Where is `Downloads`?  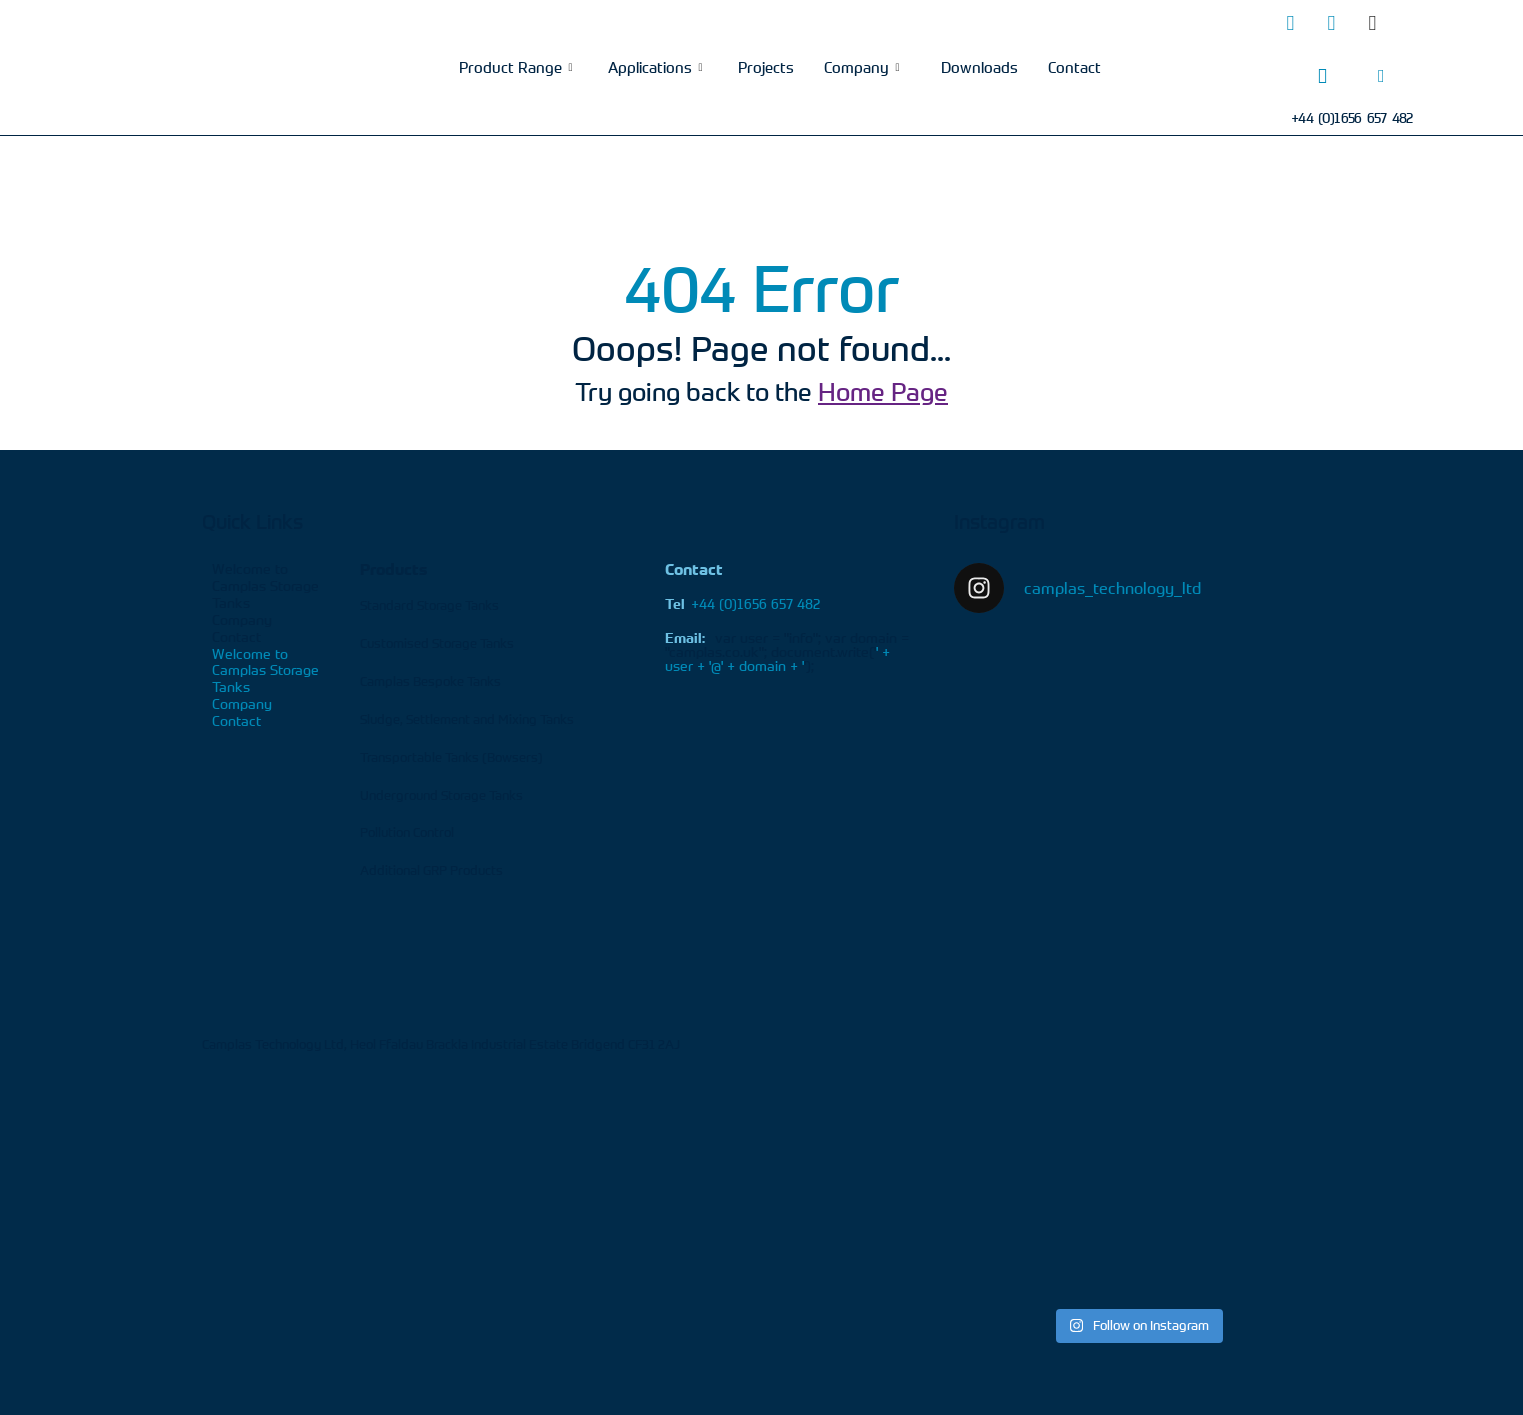
Downloads is located at coordinates (979, 67).